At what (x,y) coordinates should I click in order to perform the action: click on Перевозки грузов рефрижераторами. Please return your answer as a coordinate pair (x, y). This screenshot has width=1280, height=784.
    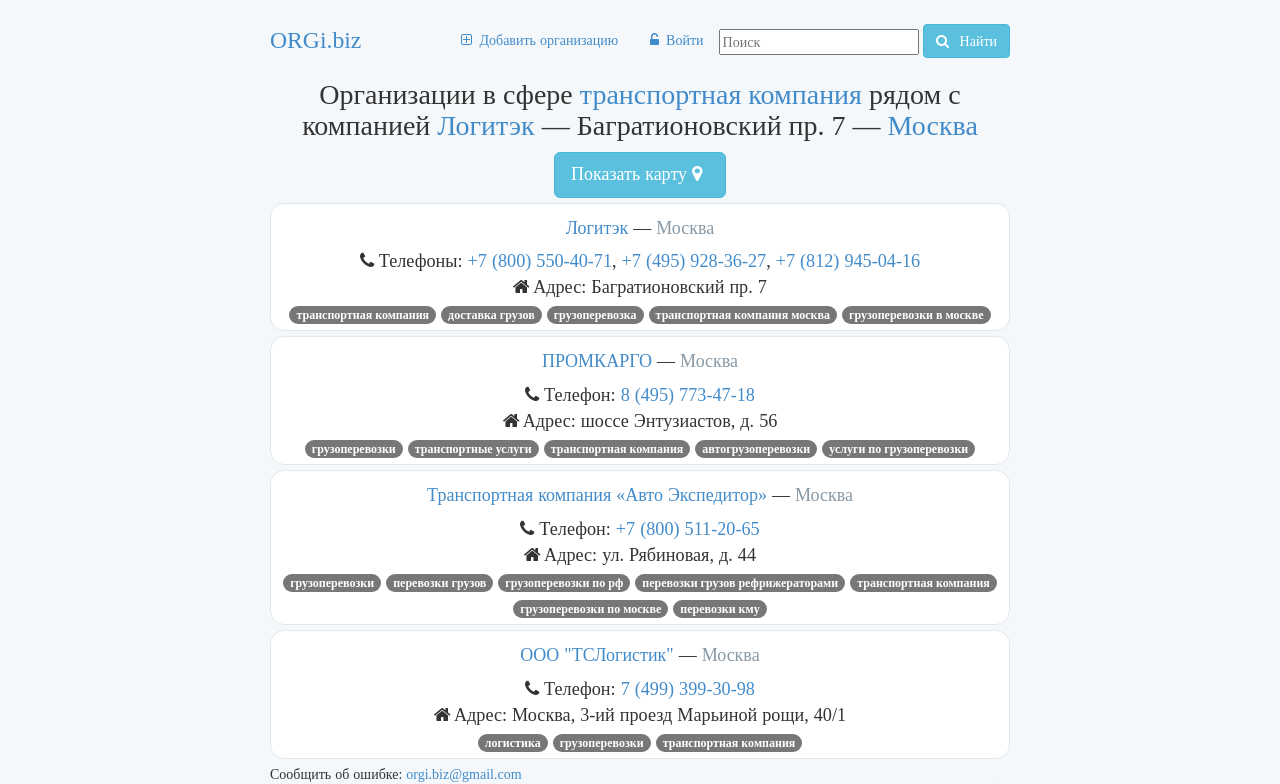
    Looking at the image, I should click on (740, 583).